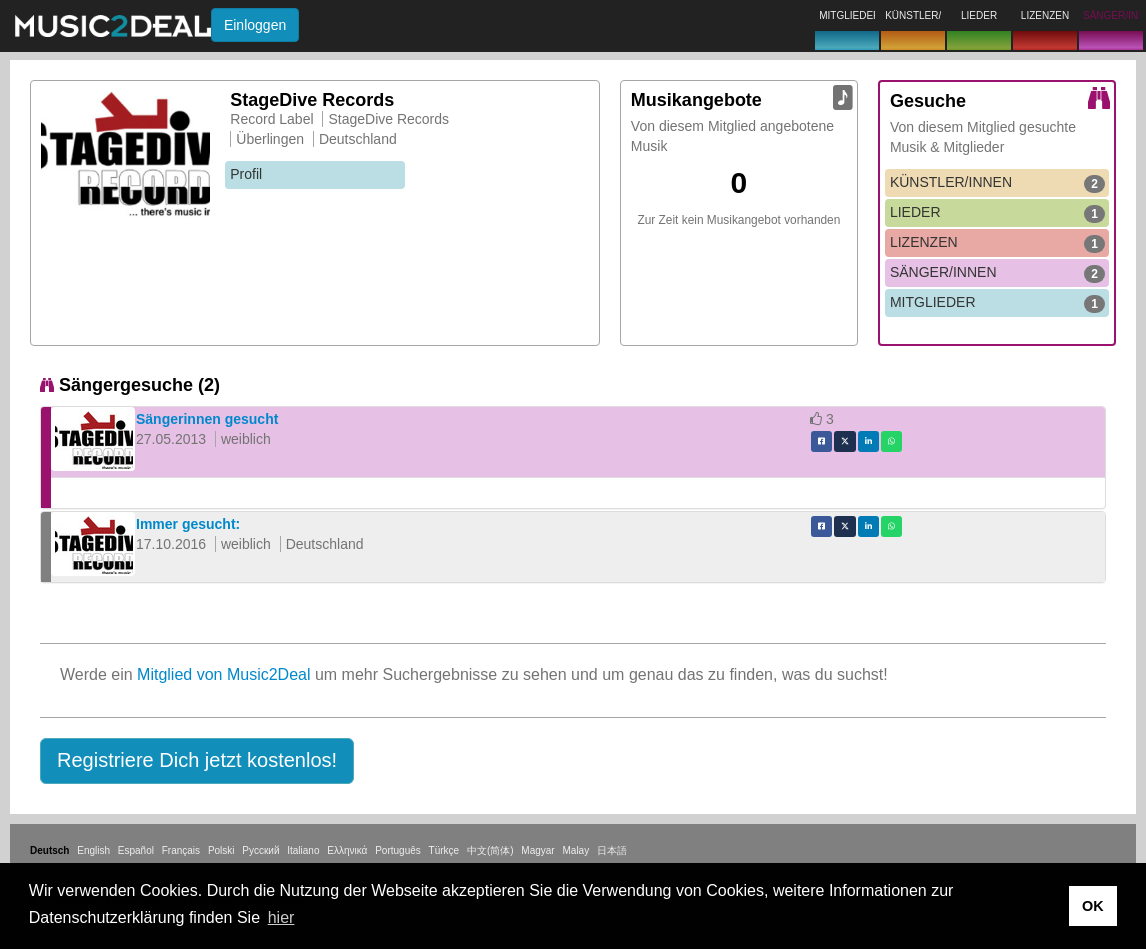 This screenshot has width=1146, height=949. I want to click on KÜNSTLER/INNEN, so click(997, 183).